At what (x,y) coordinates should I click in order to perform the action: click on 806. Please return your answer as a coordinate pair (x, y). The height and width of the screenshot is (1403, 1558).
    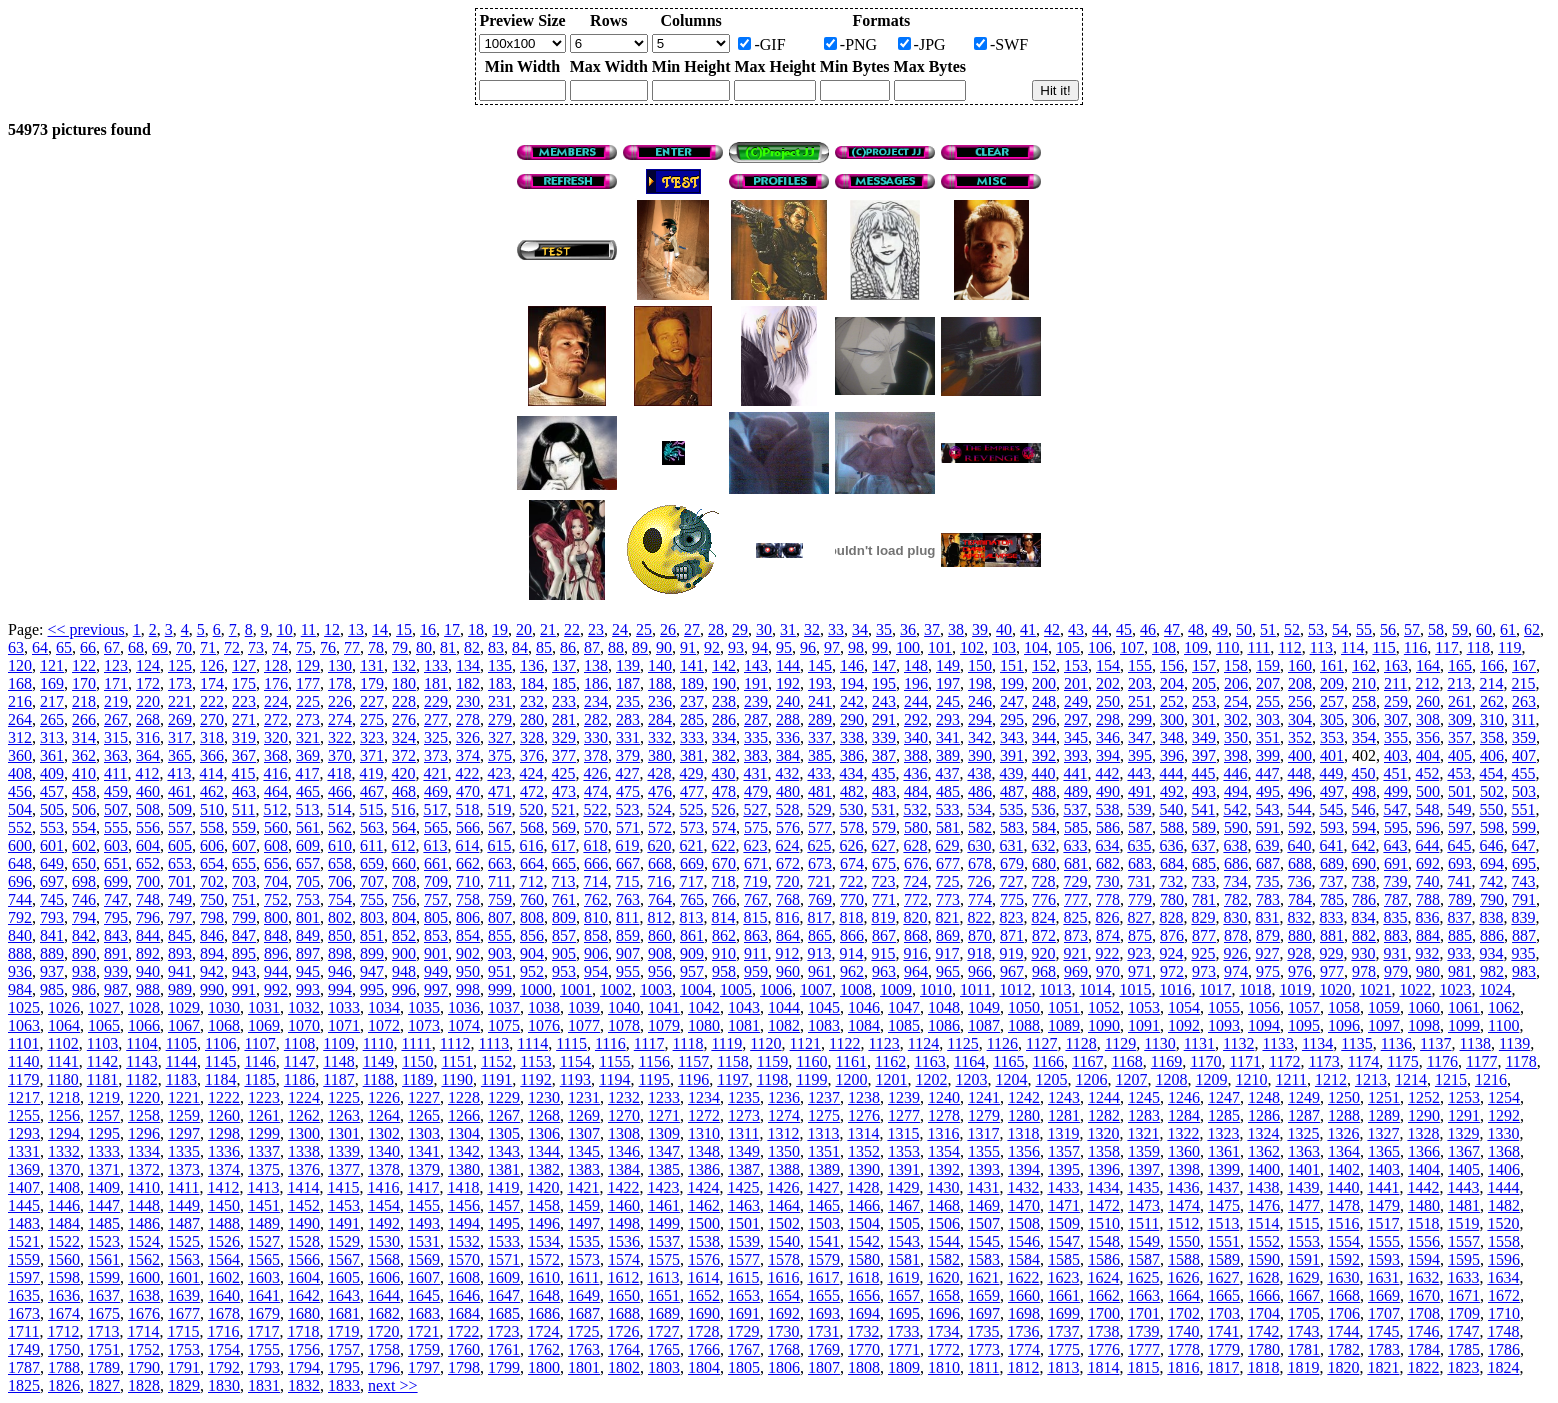
    Looking at the image, I should click on (468, 917).